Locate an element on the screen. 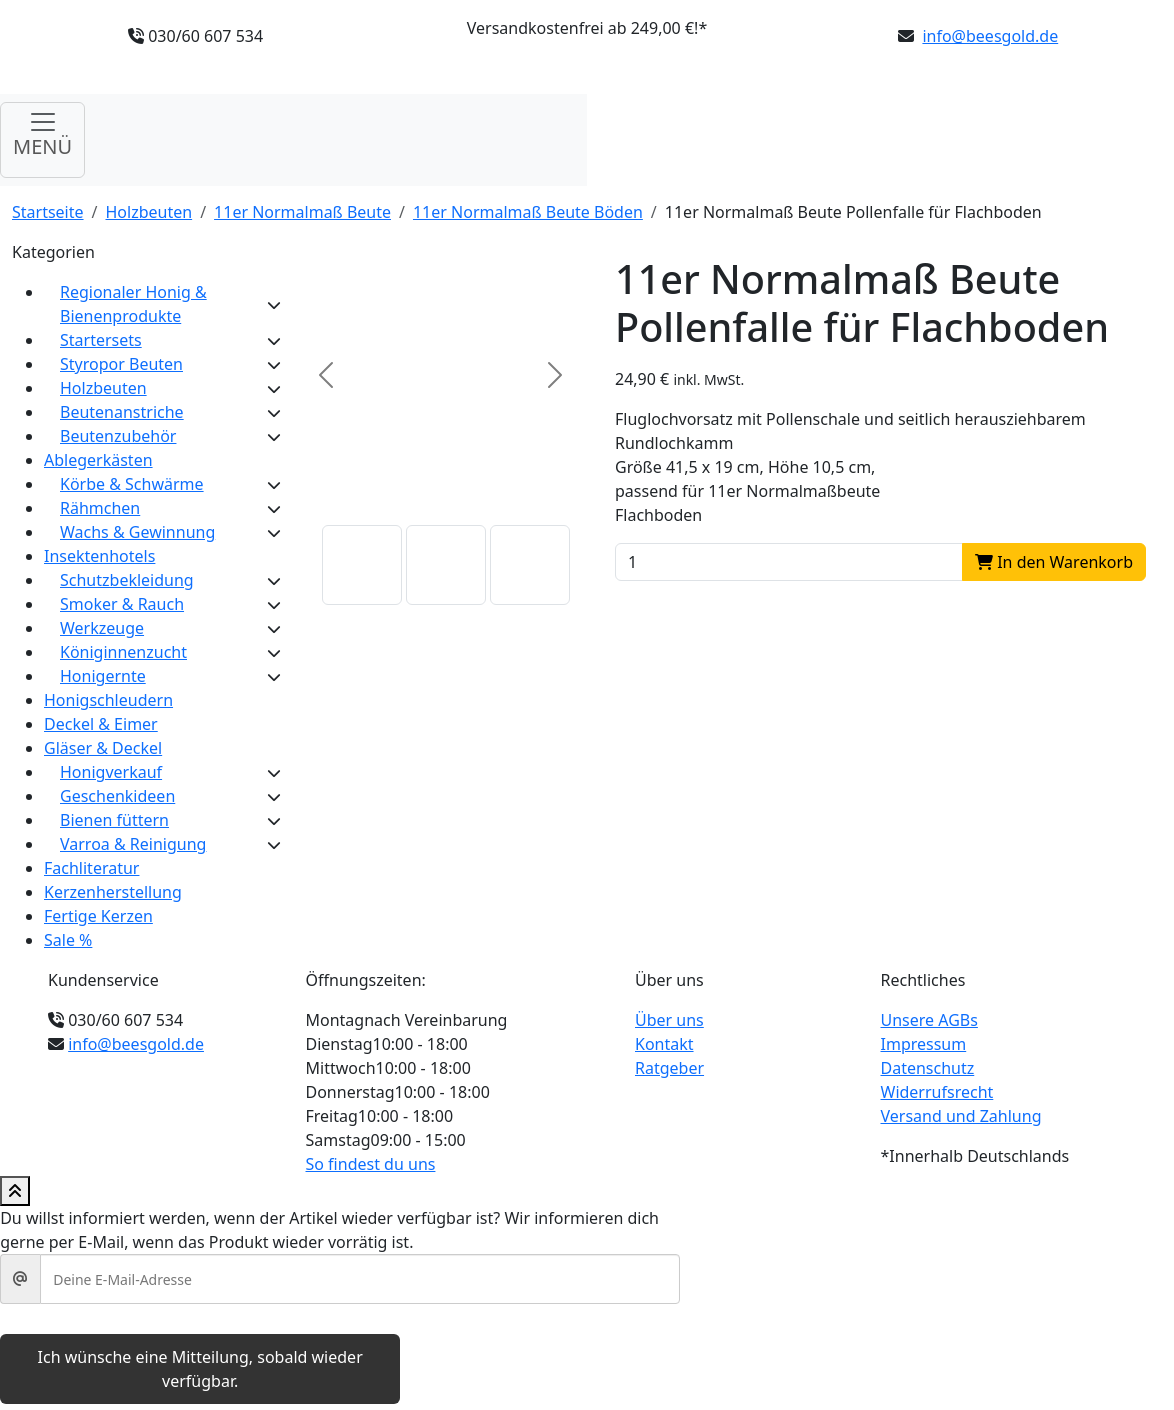 This screenshot has width=1174, height=1410. Königinnenzucht is located at coordinates (123, 652).